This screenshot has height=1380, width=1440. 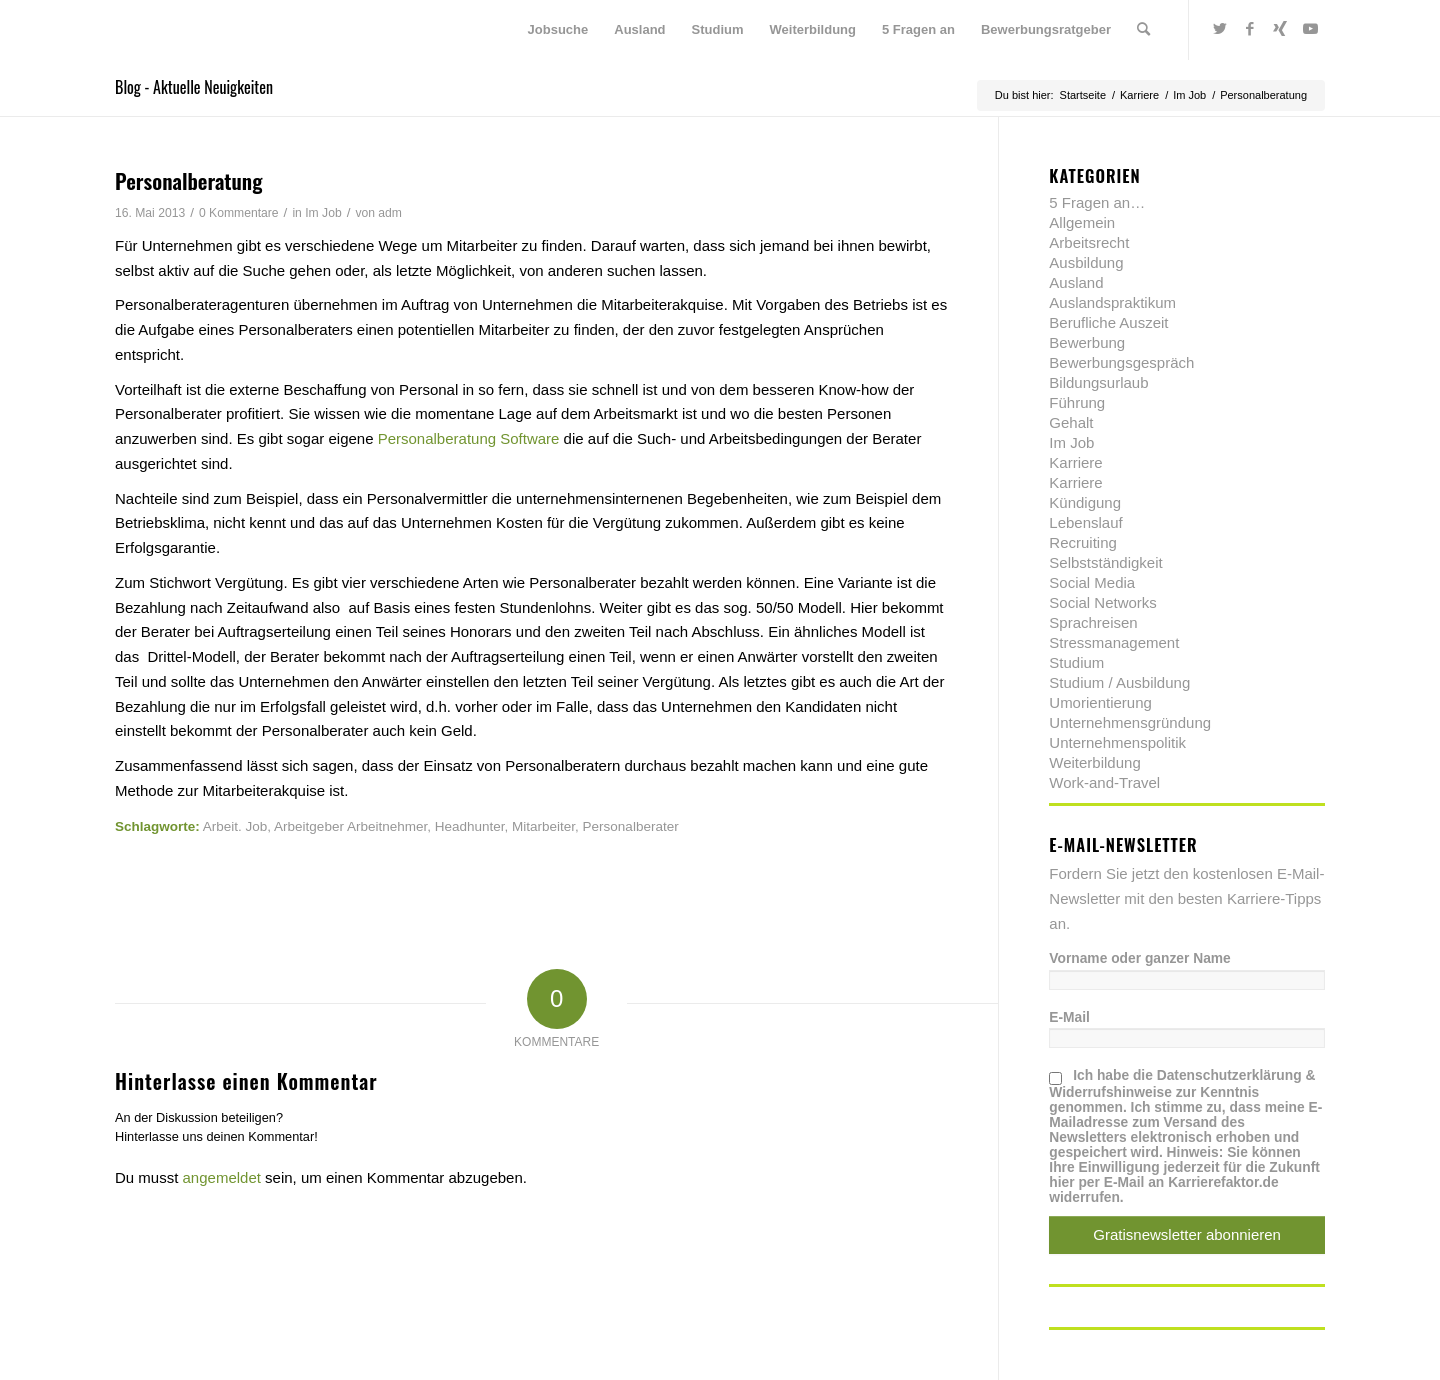 I want to click on E-Mail, so click(x=1069, y=1017).